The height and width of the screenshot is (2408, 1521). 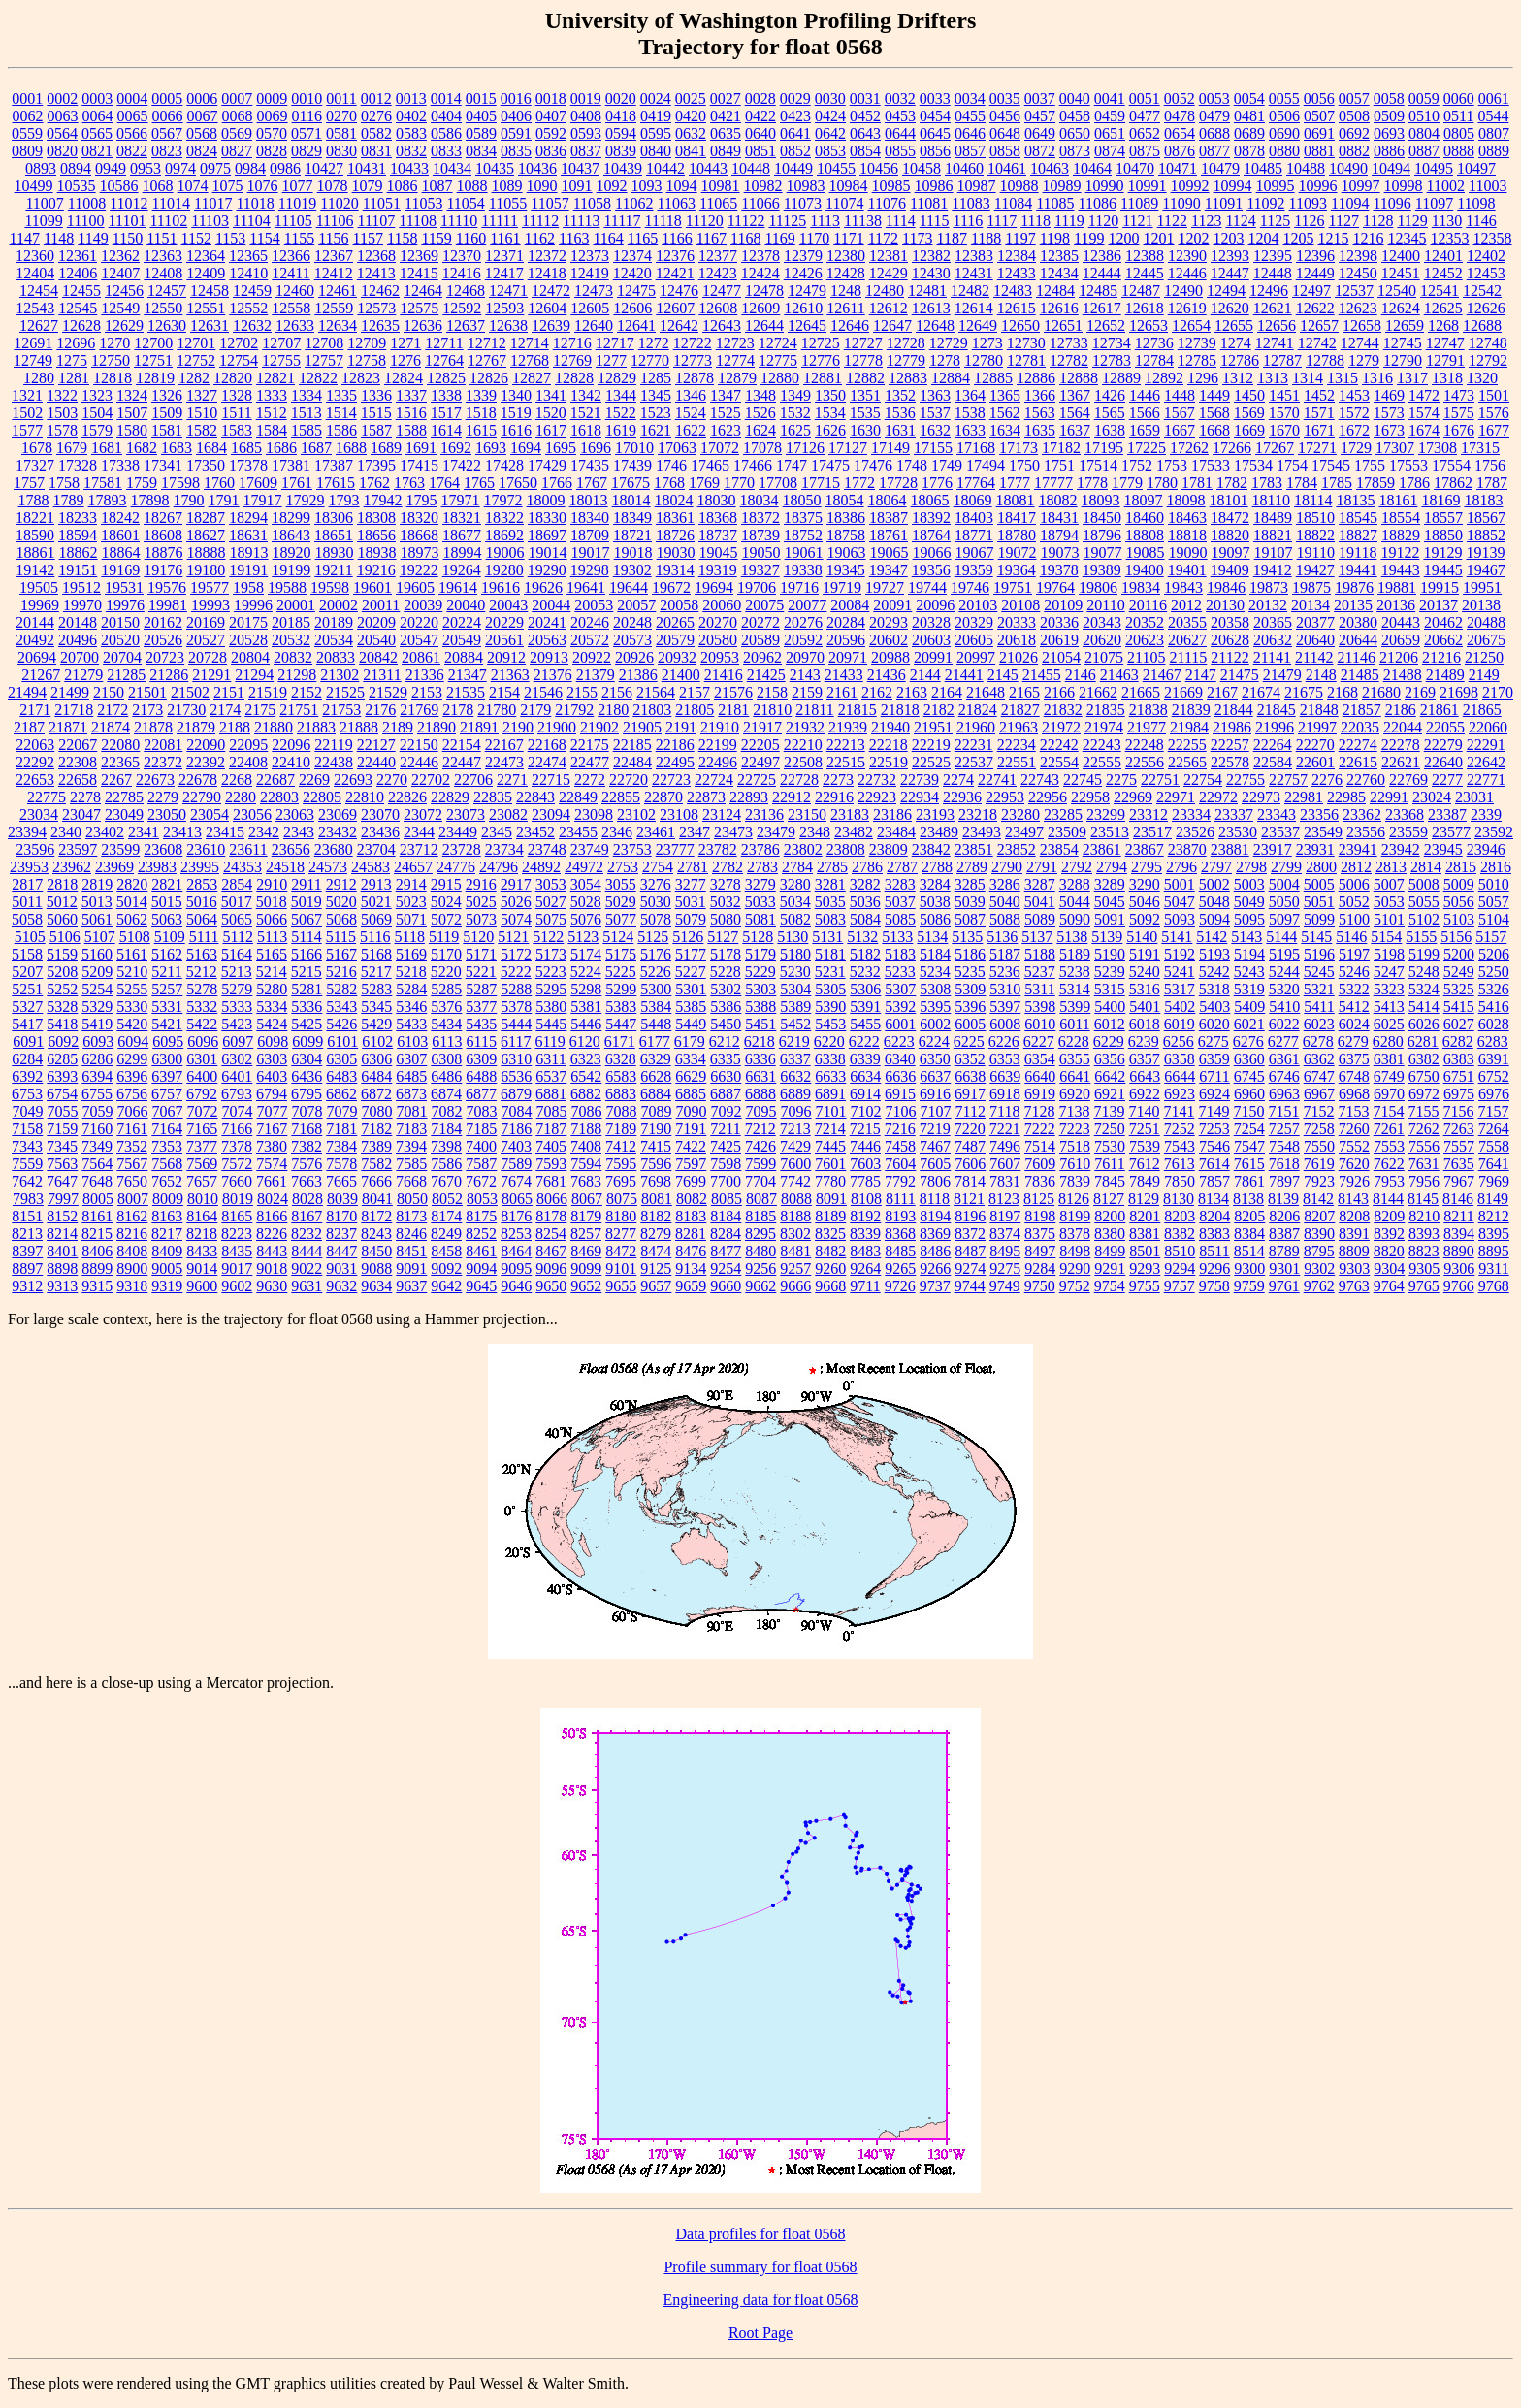 I want to click on 23054, so click(x=209, y=814).